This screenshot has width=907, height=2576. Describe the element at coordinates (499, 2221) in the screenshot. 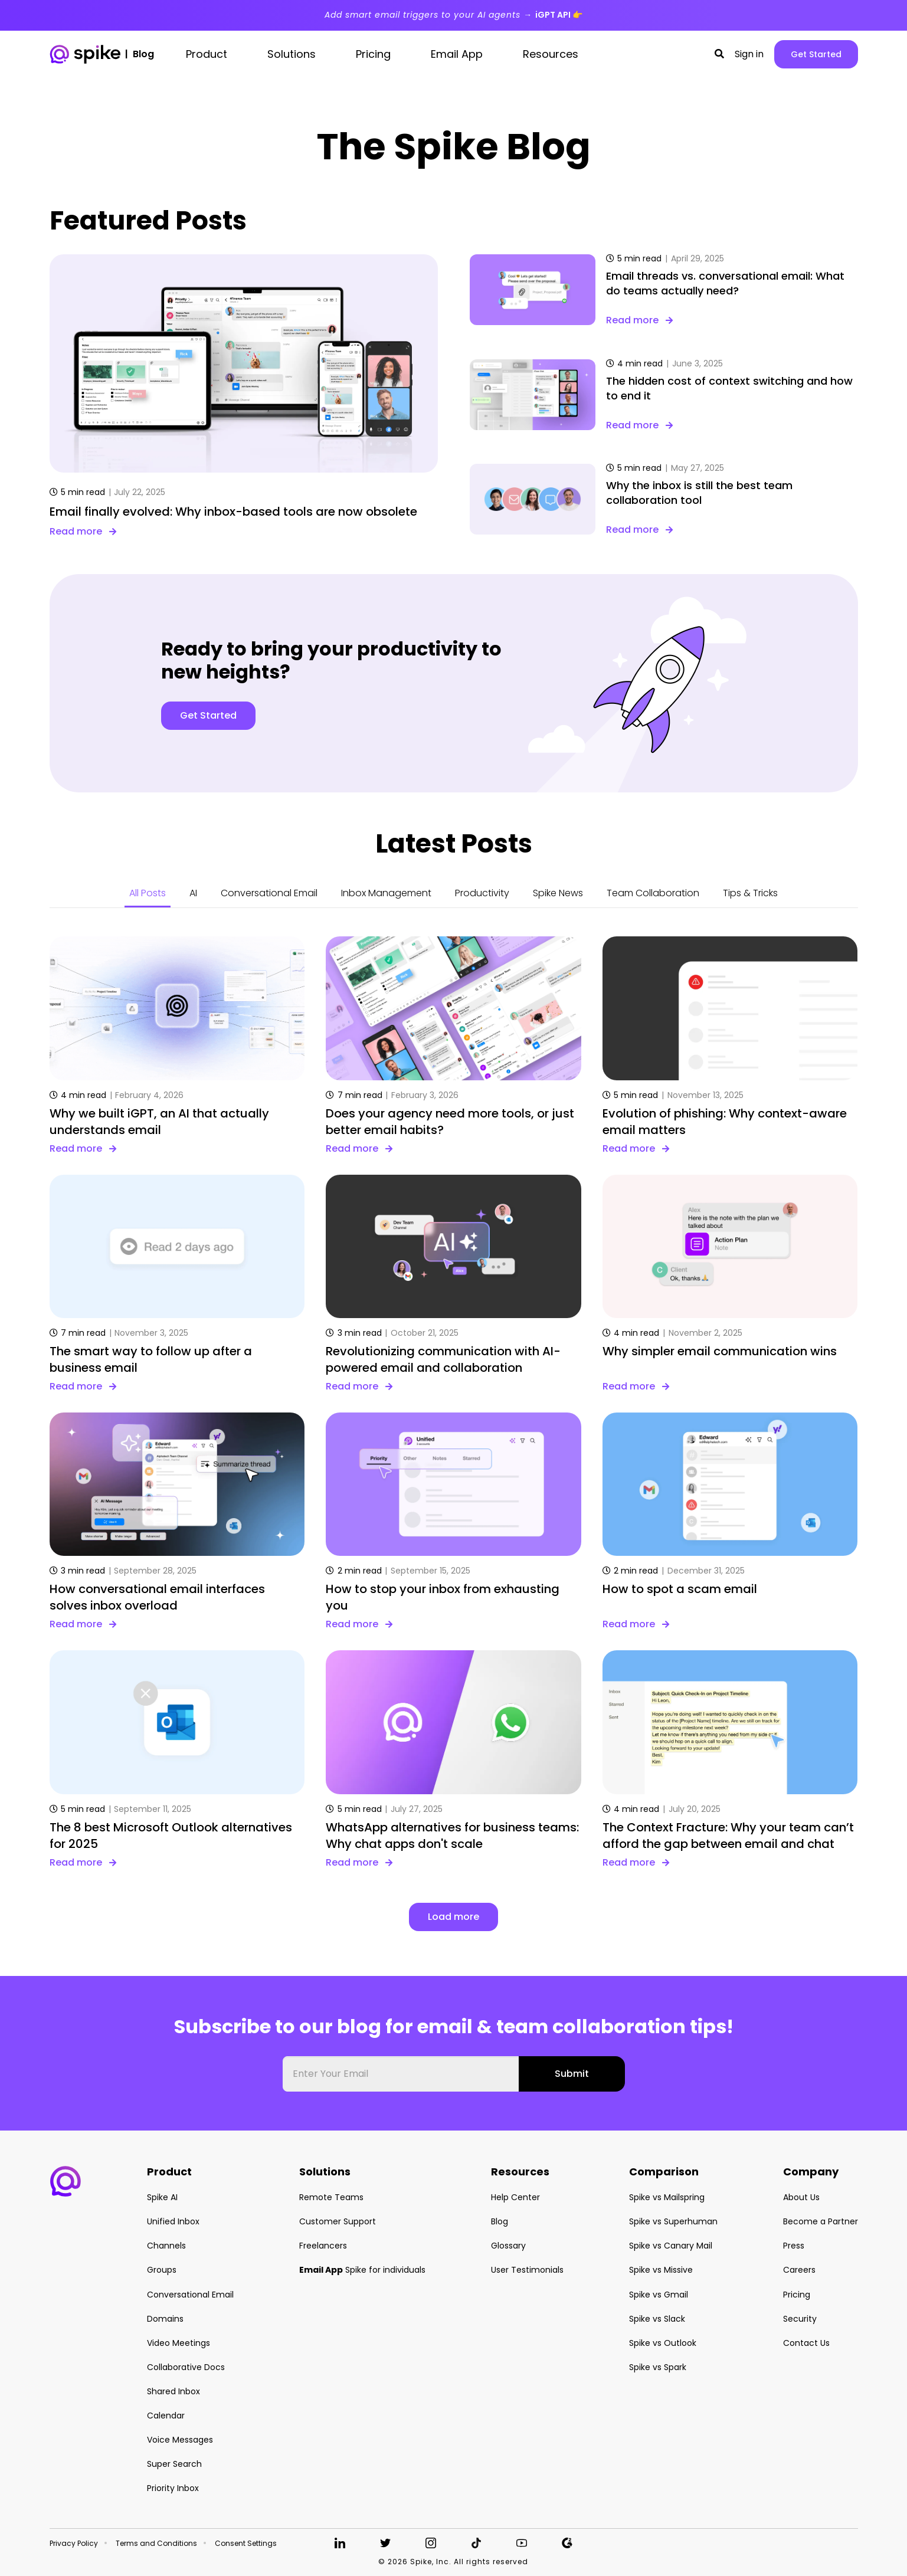

I see `Blog` at that location.